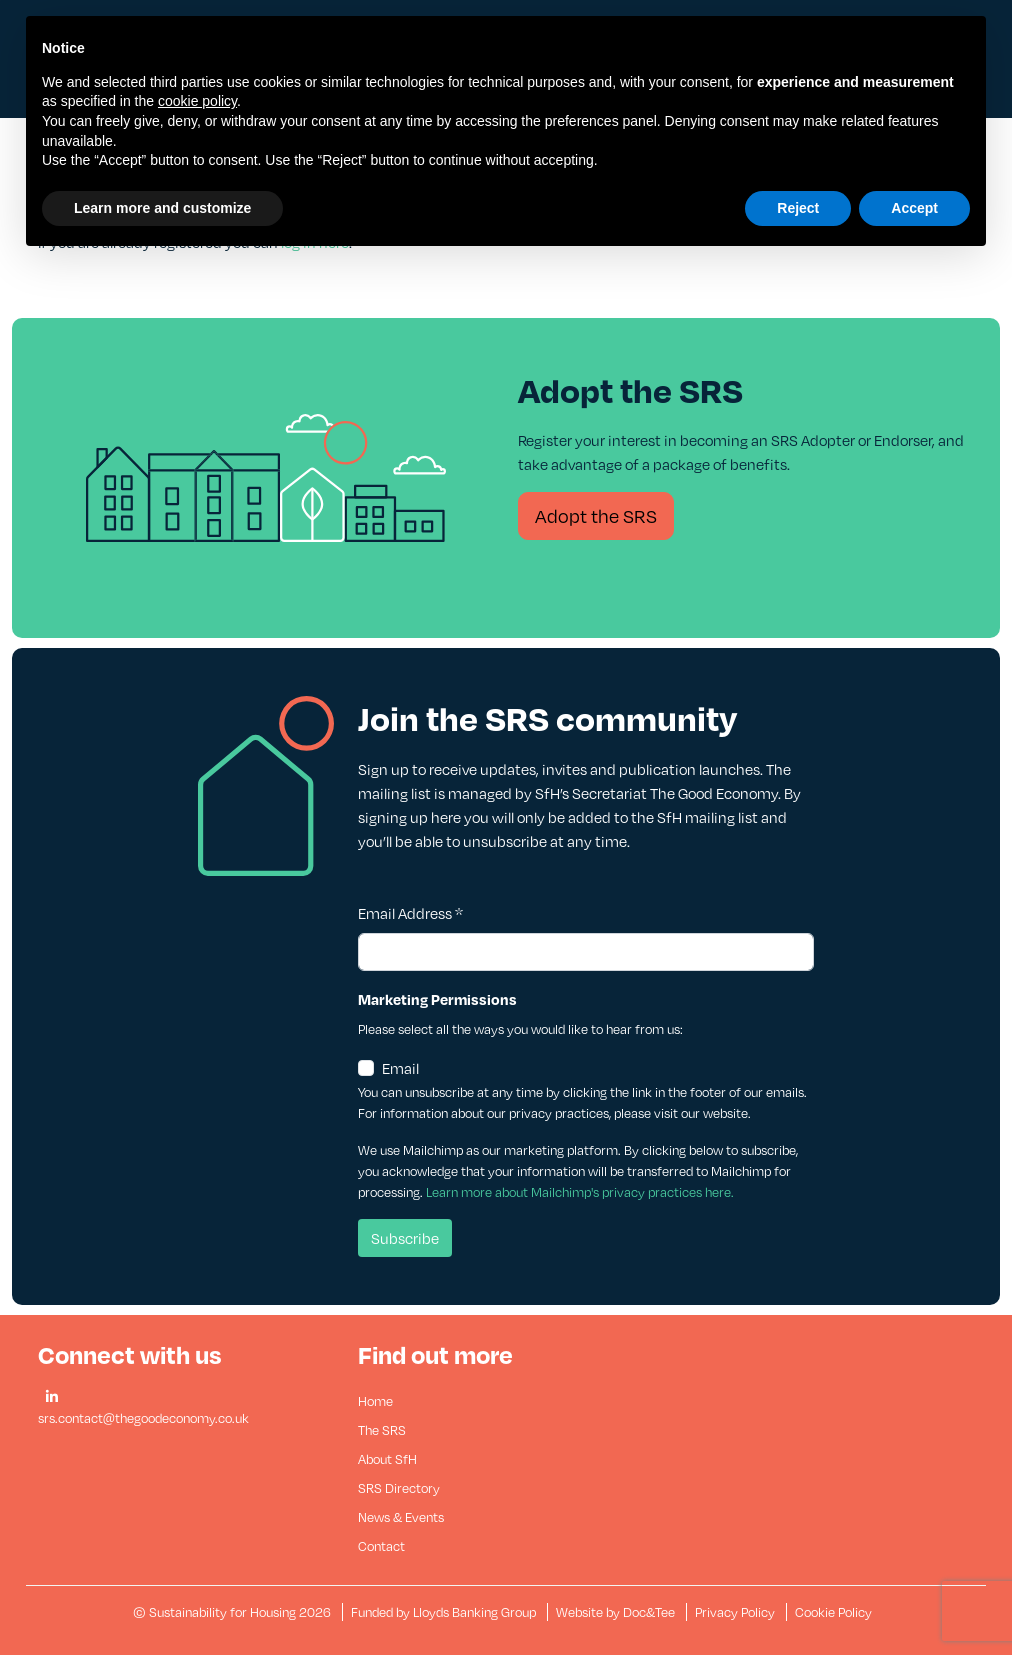 The image size is (1012, 1655). What do you see at coordinates (381, 1546) in the screenshot?
I see `Contact` at bounding box center [381, 1546].